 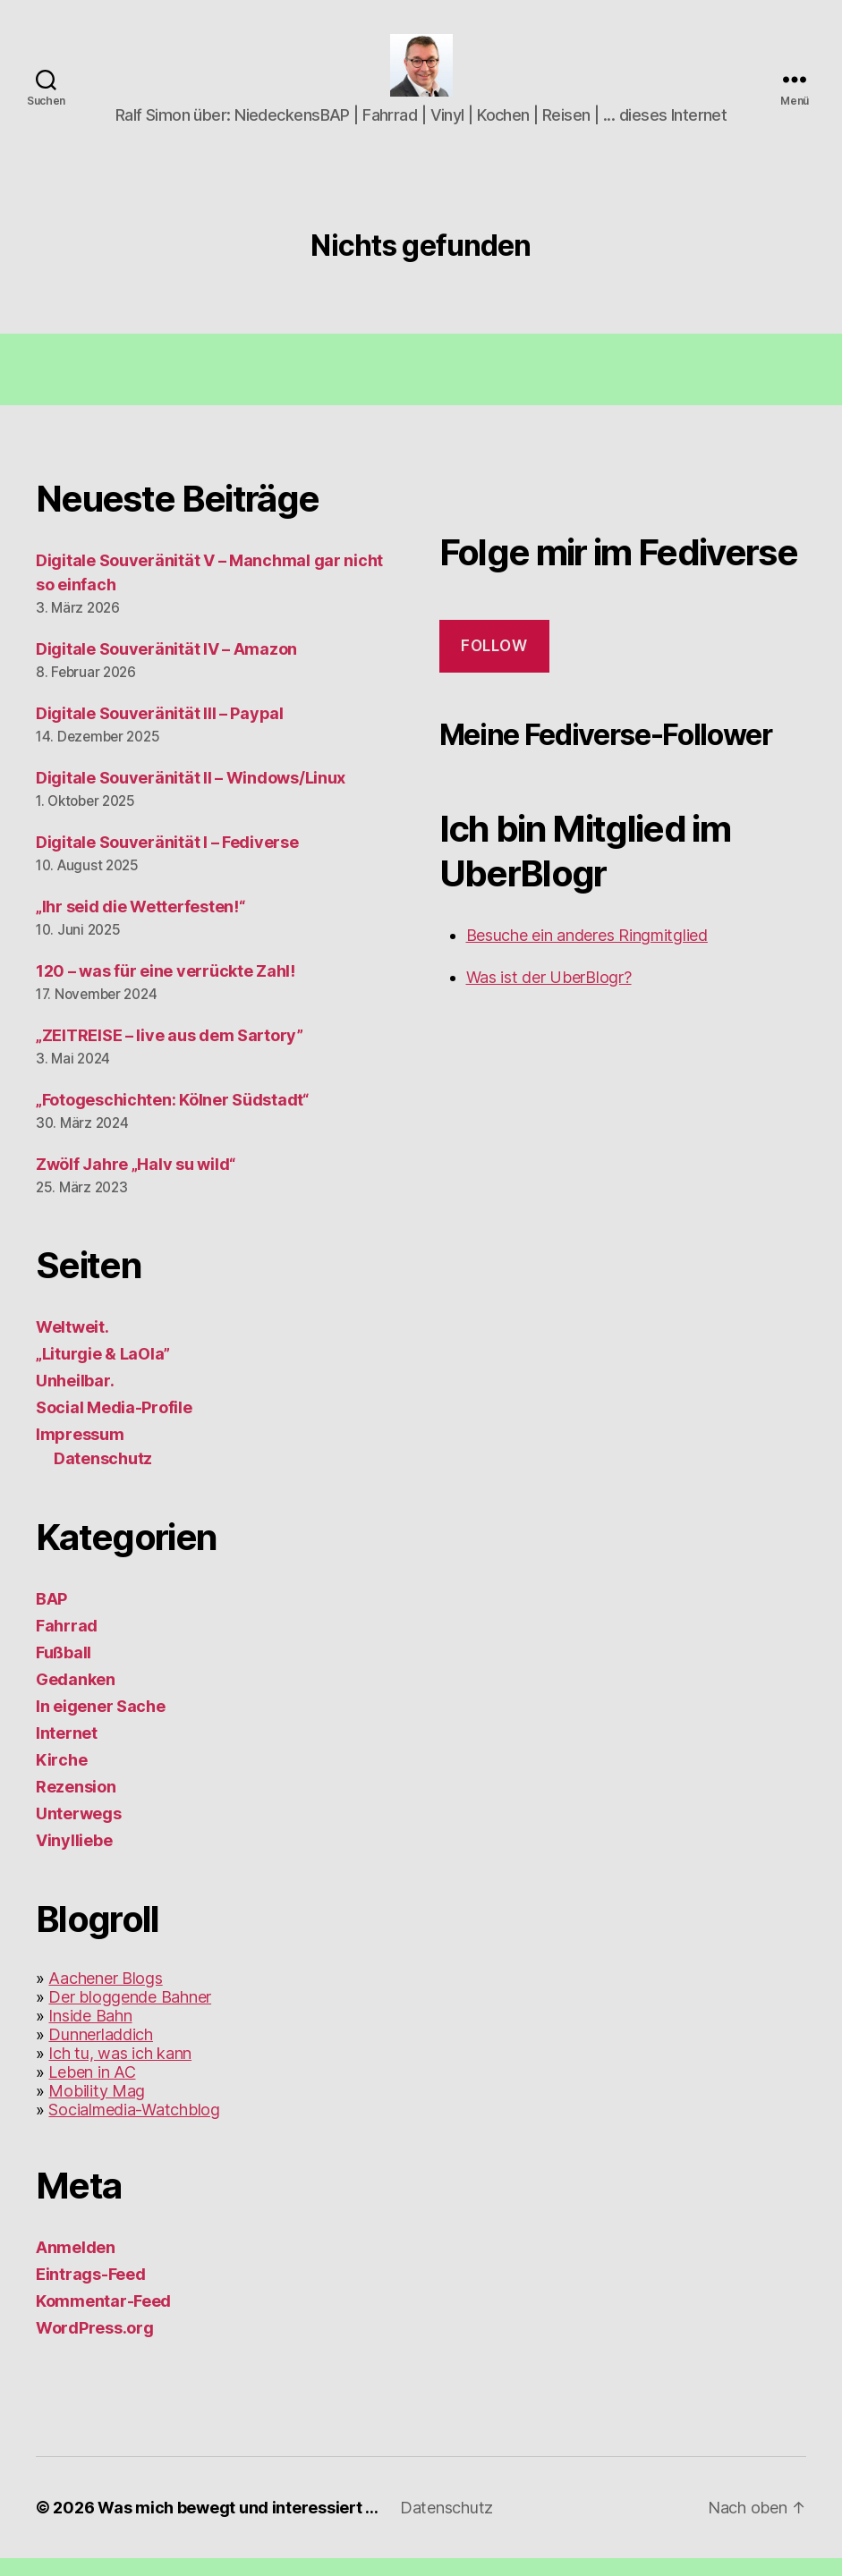 What do you see at coordinates (91, 2292) in the screenshot?
I see `Eintrags-Feed` at bounding box center [91, 2292].